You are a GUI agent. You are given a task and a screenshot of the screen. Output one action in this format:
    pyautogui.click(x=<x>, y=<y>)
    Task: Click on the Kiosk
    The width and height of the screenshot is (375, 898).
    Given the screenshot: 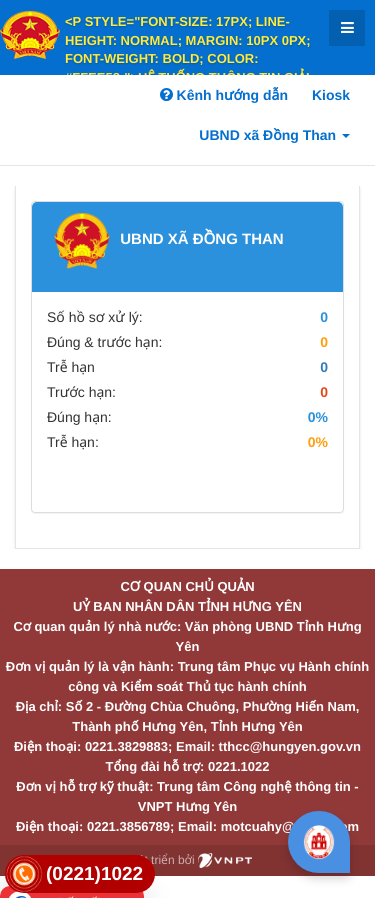 What is the action you would take?
    pyautogui.click(x=331, y=95)
    